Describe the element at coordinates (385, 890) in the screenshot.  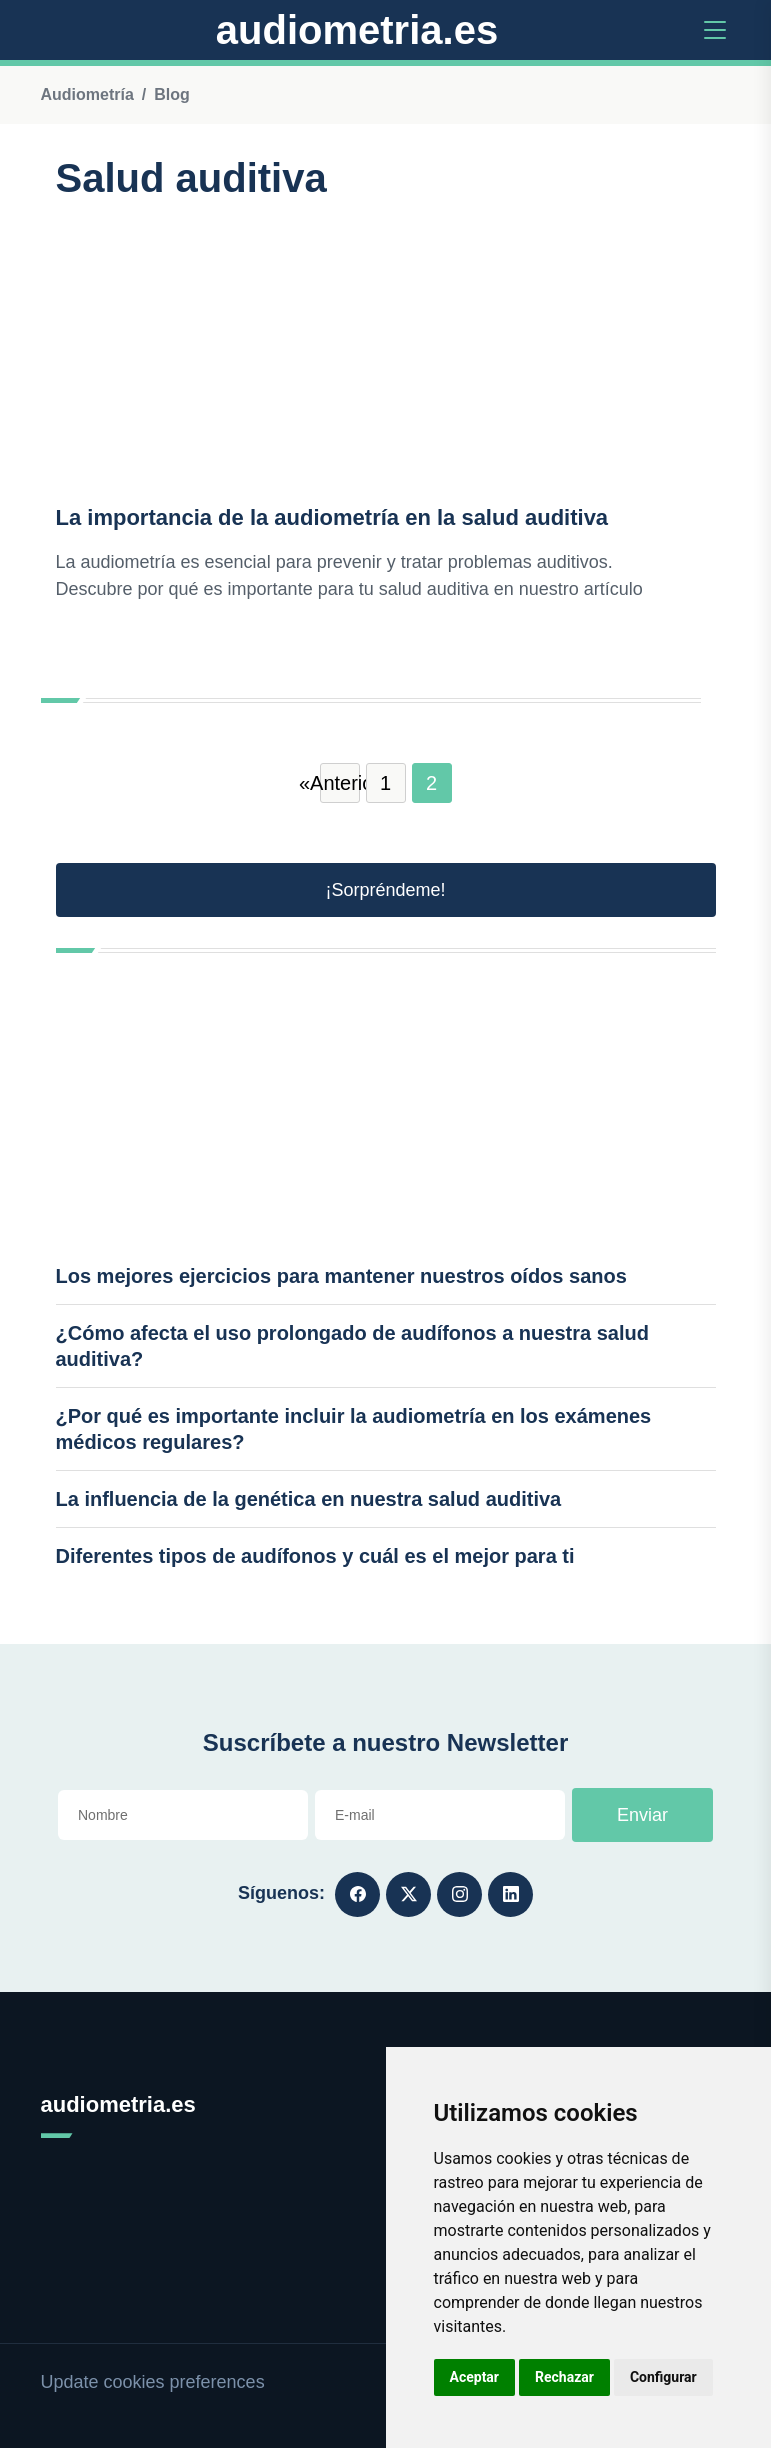
I see `¡Sorpréndeme! [button]` at that location.